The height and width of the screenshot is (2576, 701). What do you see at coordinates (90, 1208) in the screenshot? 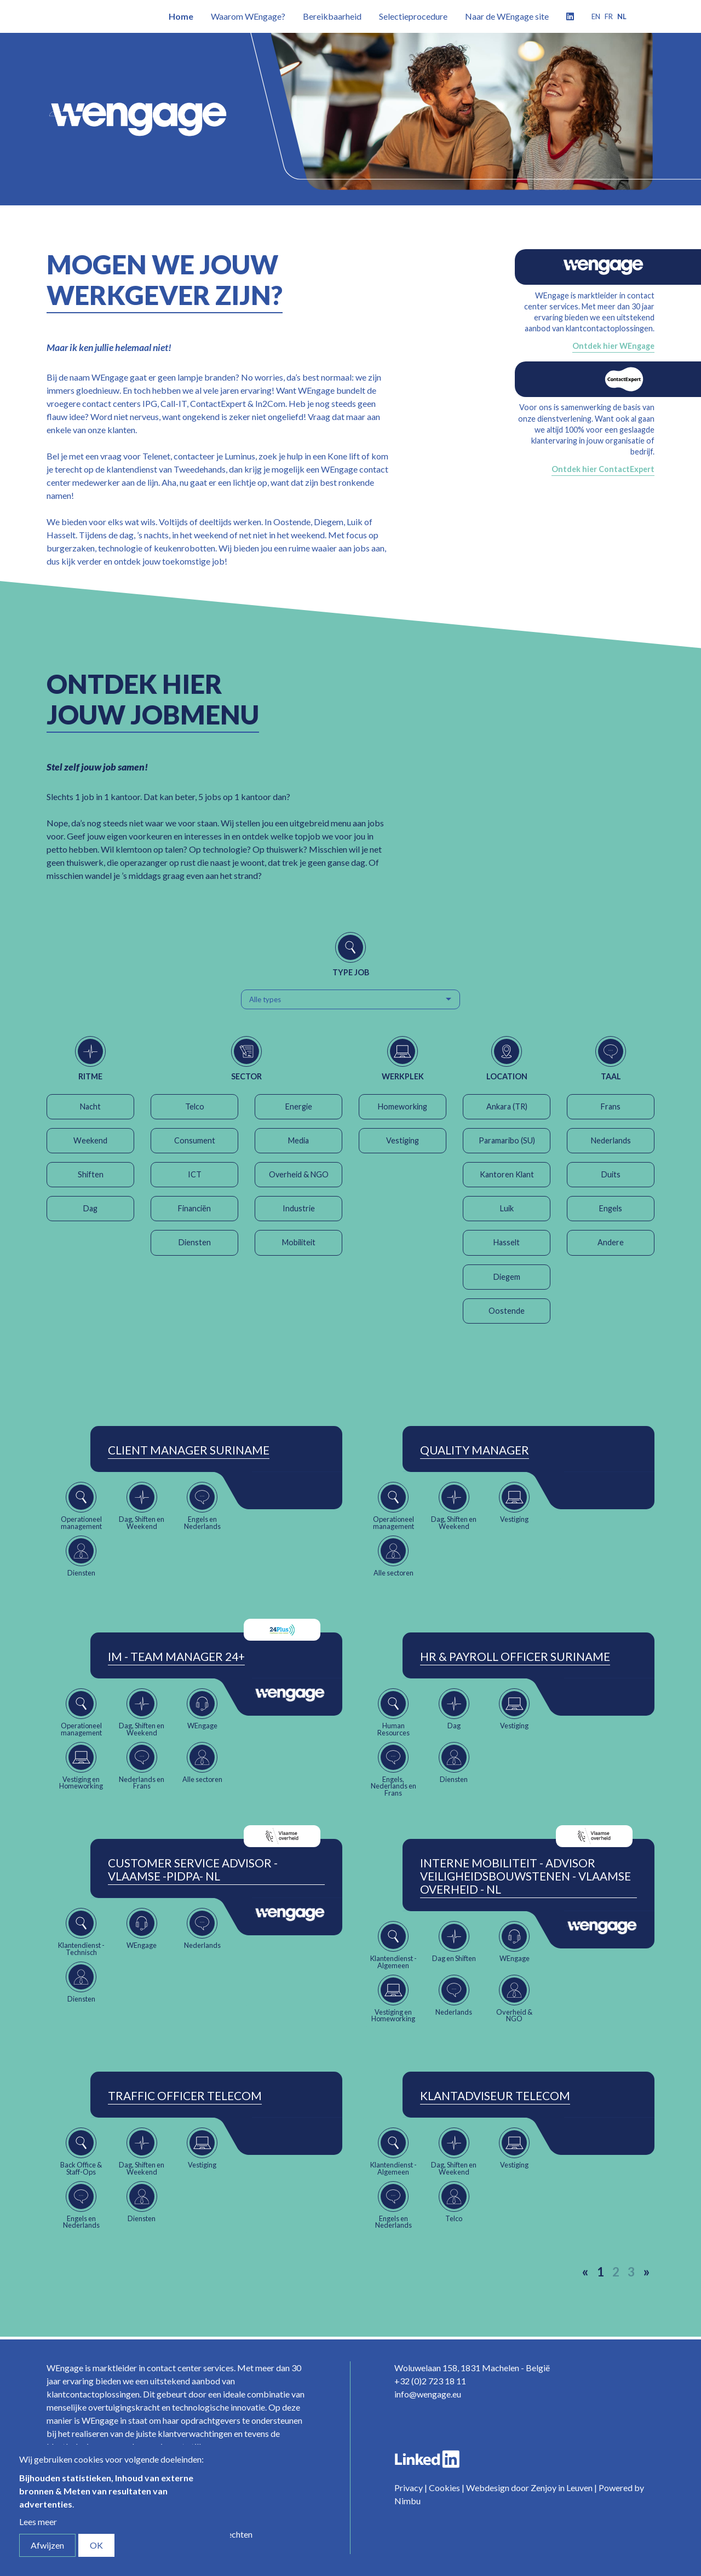
I see `Dag [button]` at bounding box center [90, 1208].